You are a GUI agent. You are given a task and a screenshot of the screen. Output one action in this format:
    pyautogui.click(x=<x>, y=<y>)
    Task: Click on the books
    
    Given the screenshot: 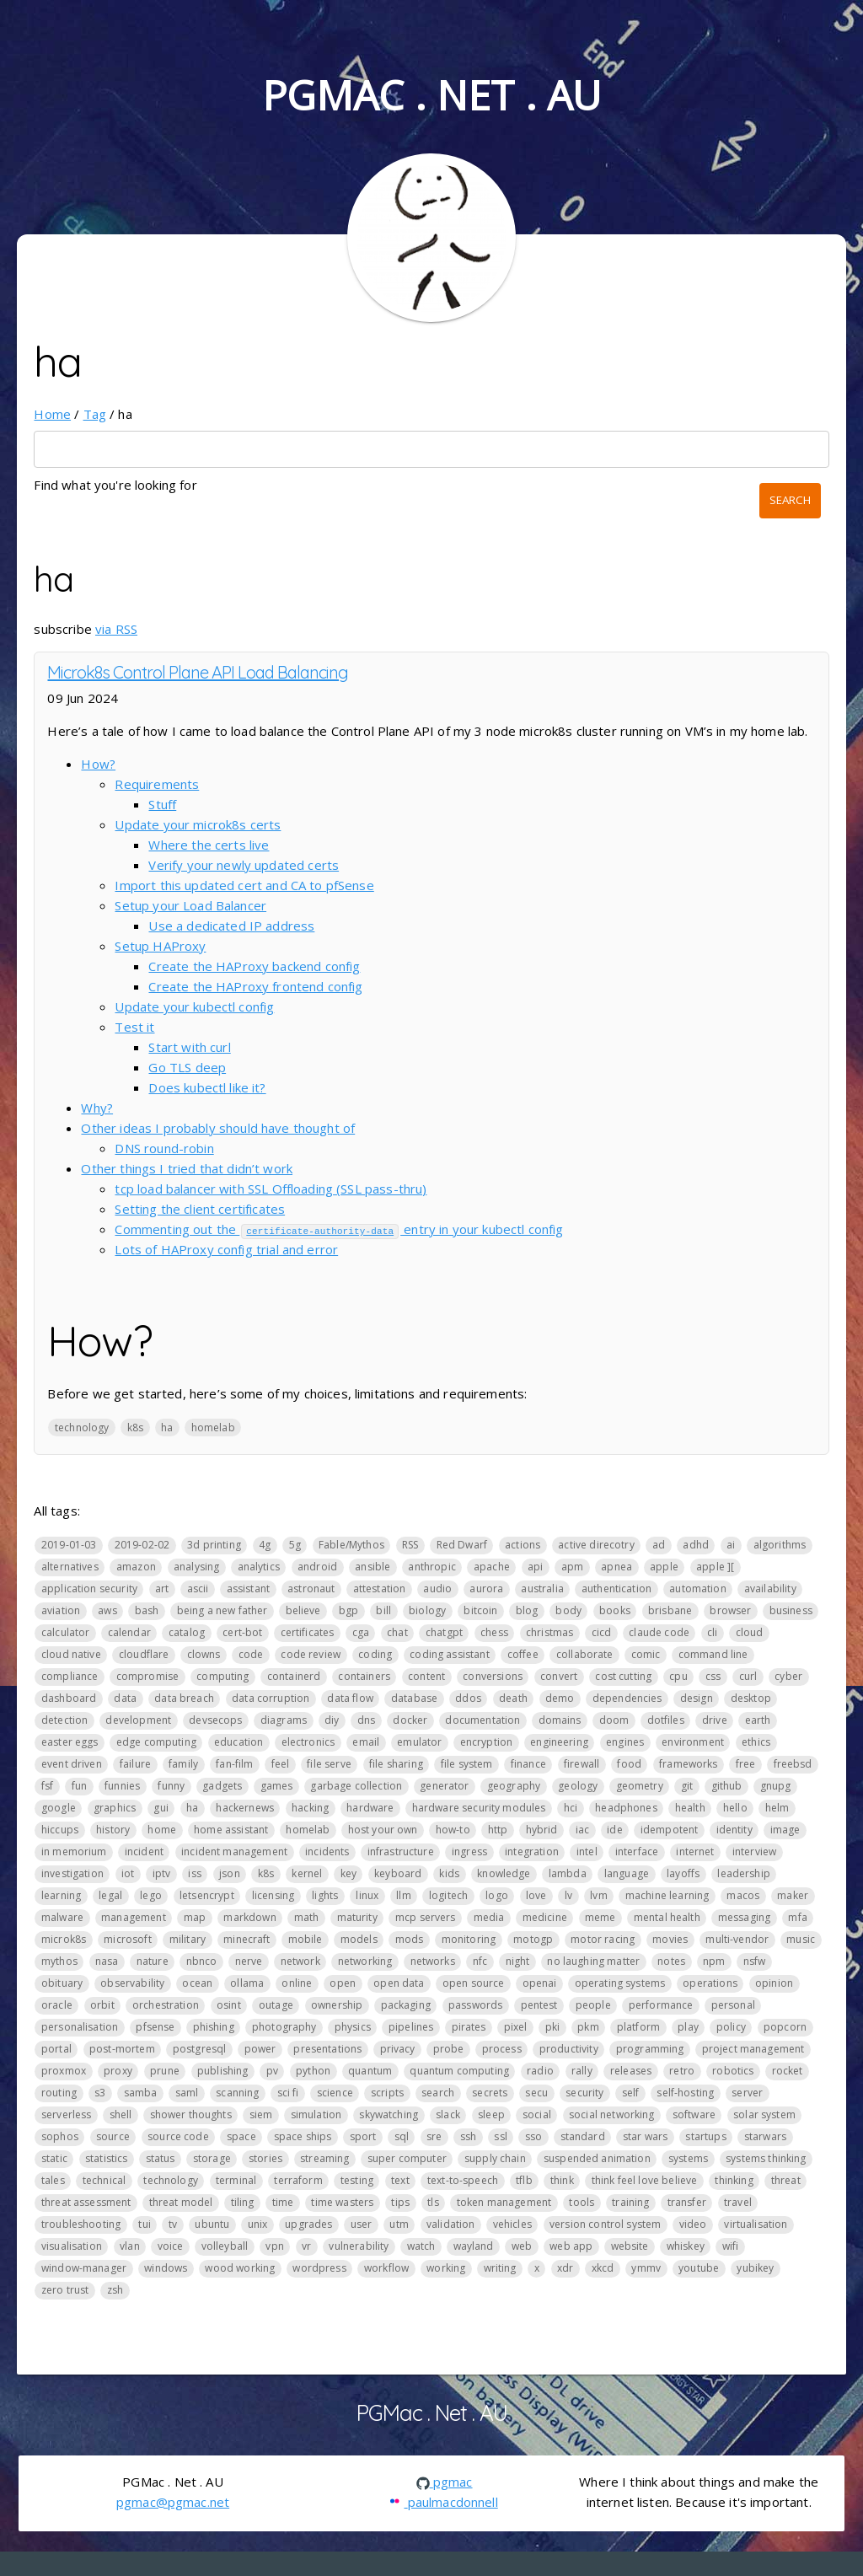 What is the action you would take?
    pyautogui.click(x=614, y=1610)
    